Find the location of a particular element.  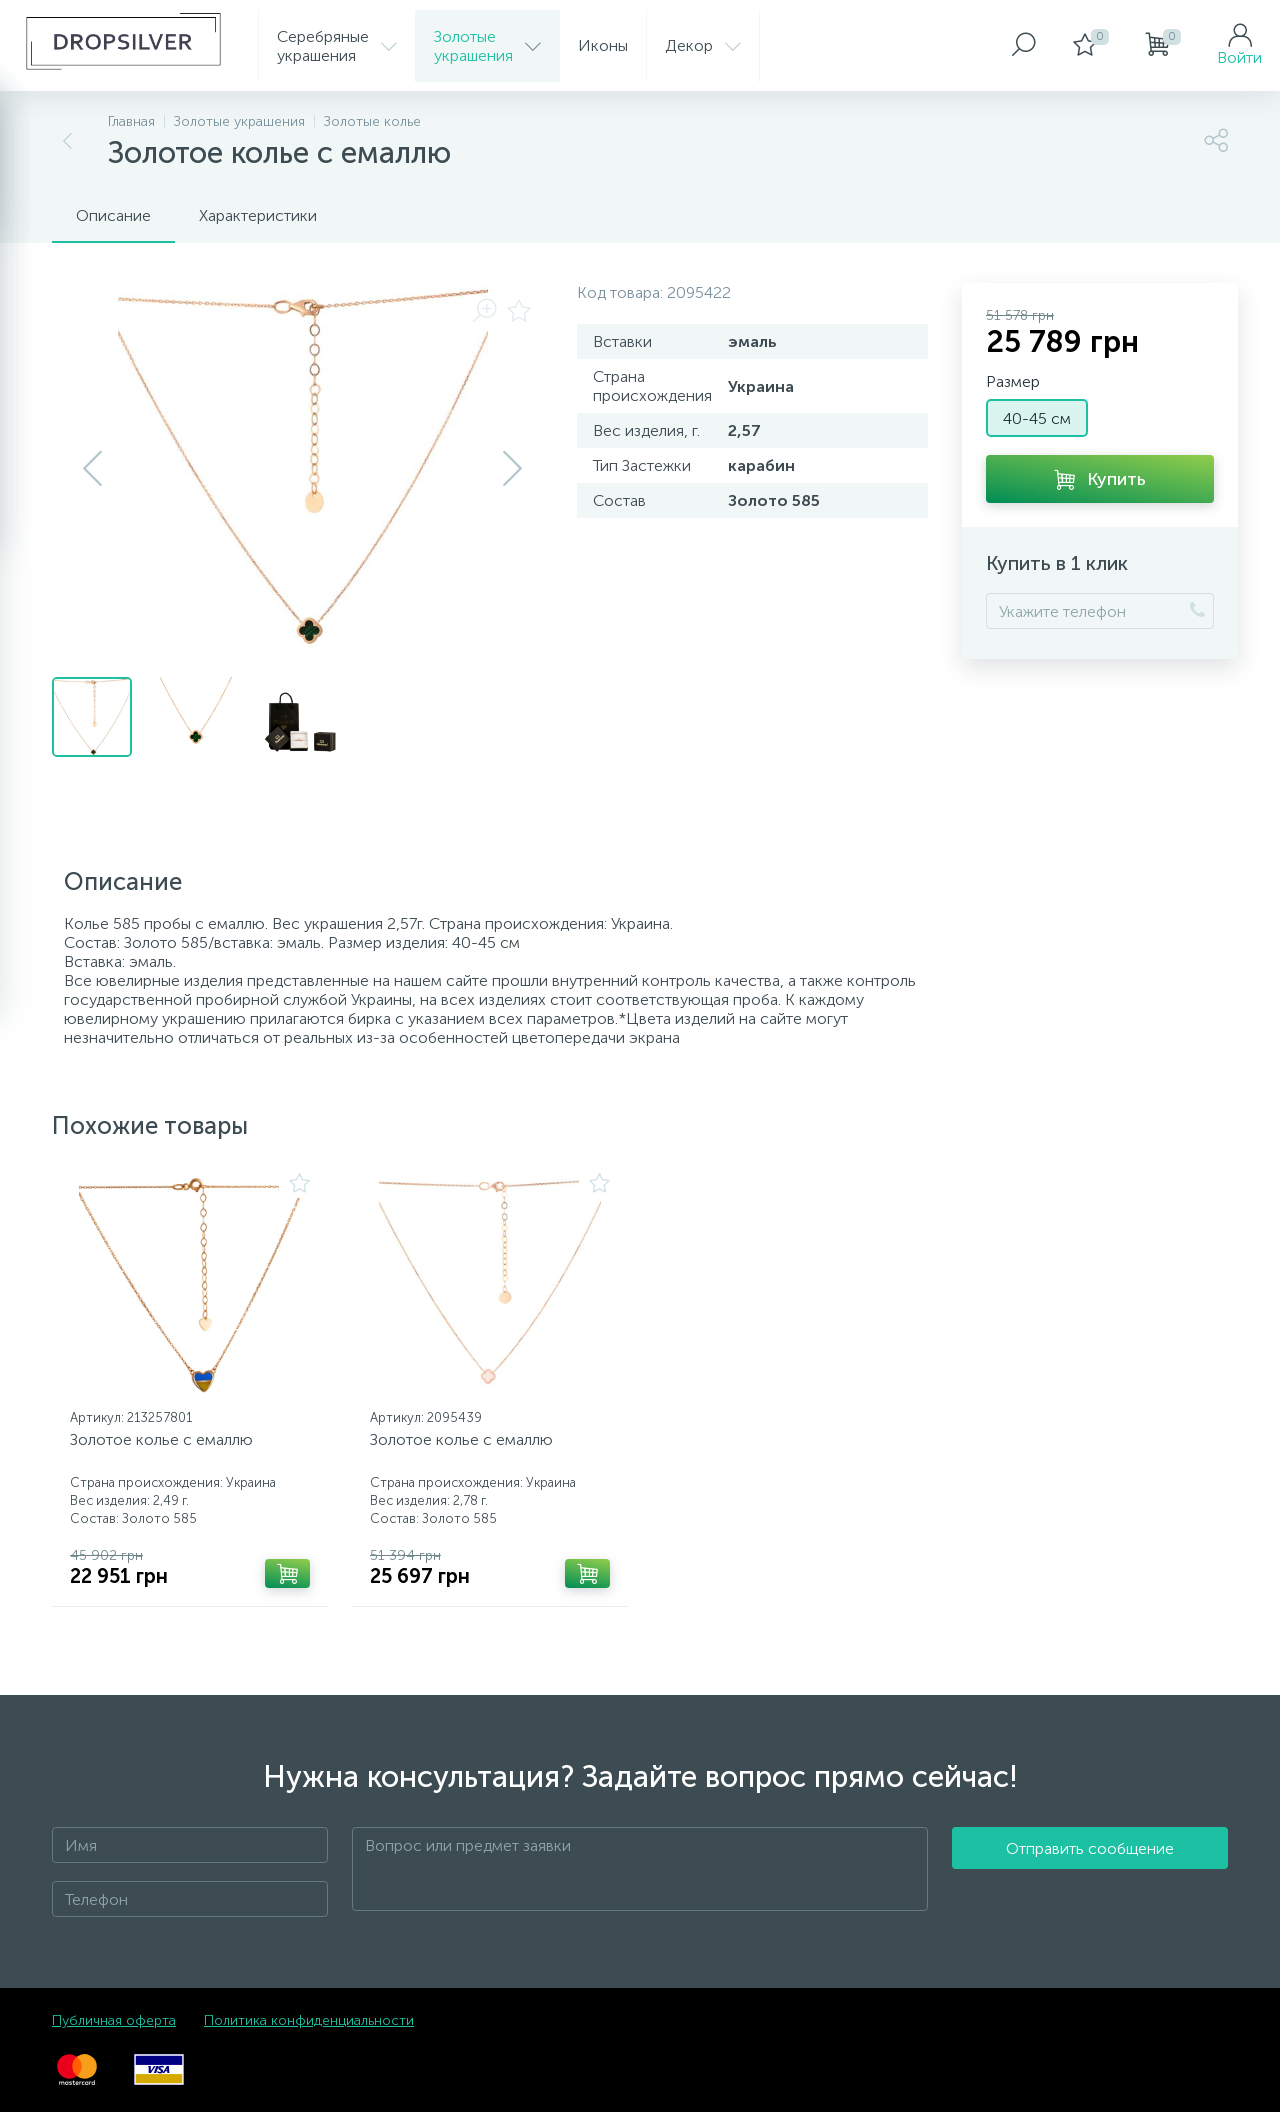

Отправить сообщение is located at coordinates (1090, 1882).